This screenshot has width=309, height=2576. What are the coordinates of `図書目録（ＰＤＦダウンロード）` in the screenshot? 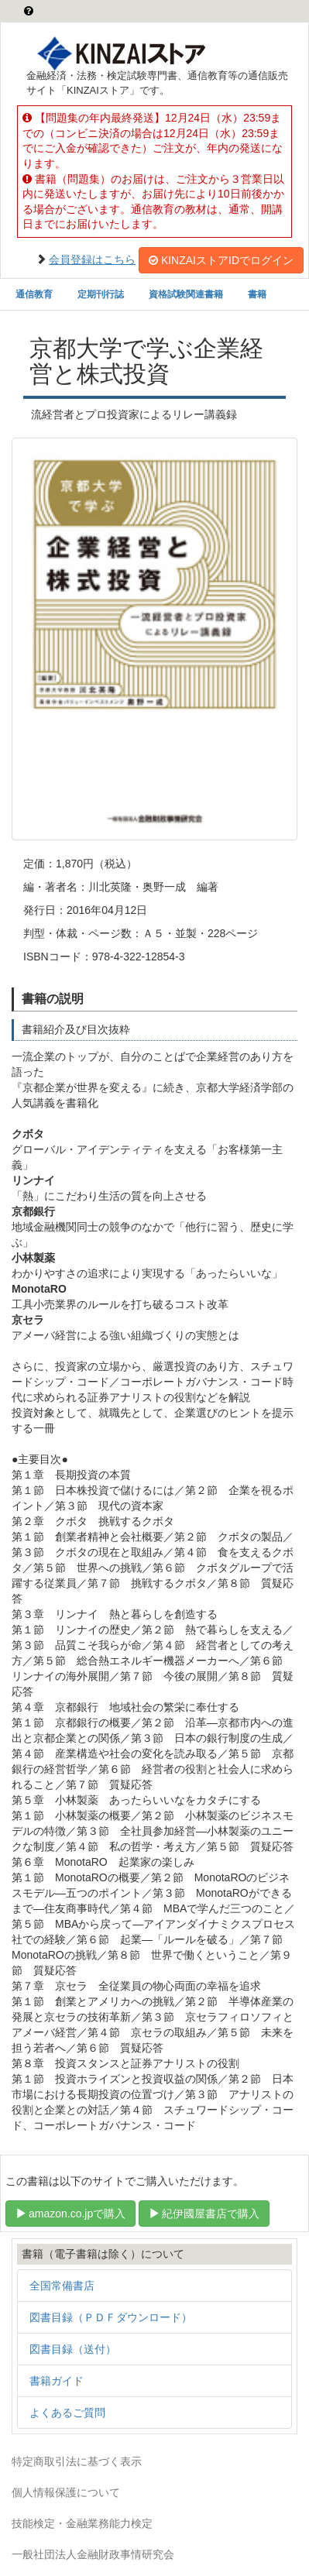 It's located at (110, 2317).